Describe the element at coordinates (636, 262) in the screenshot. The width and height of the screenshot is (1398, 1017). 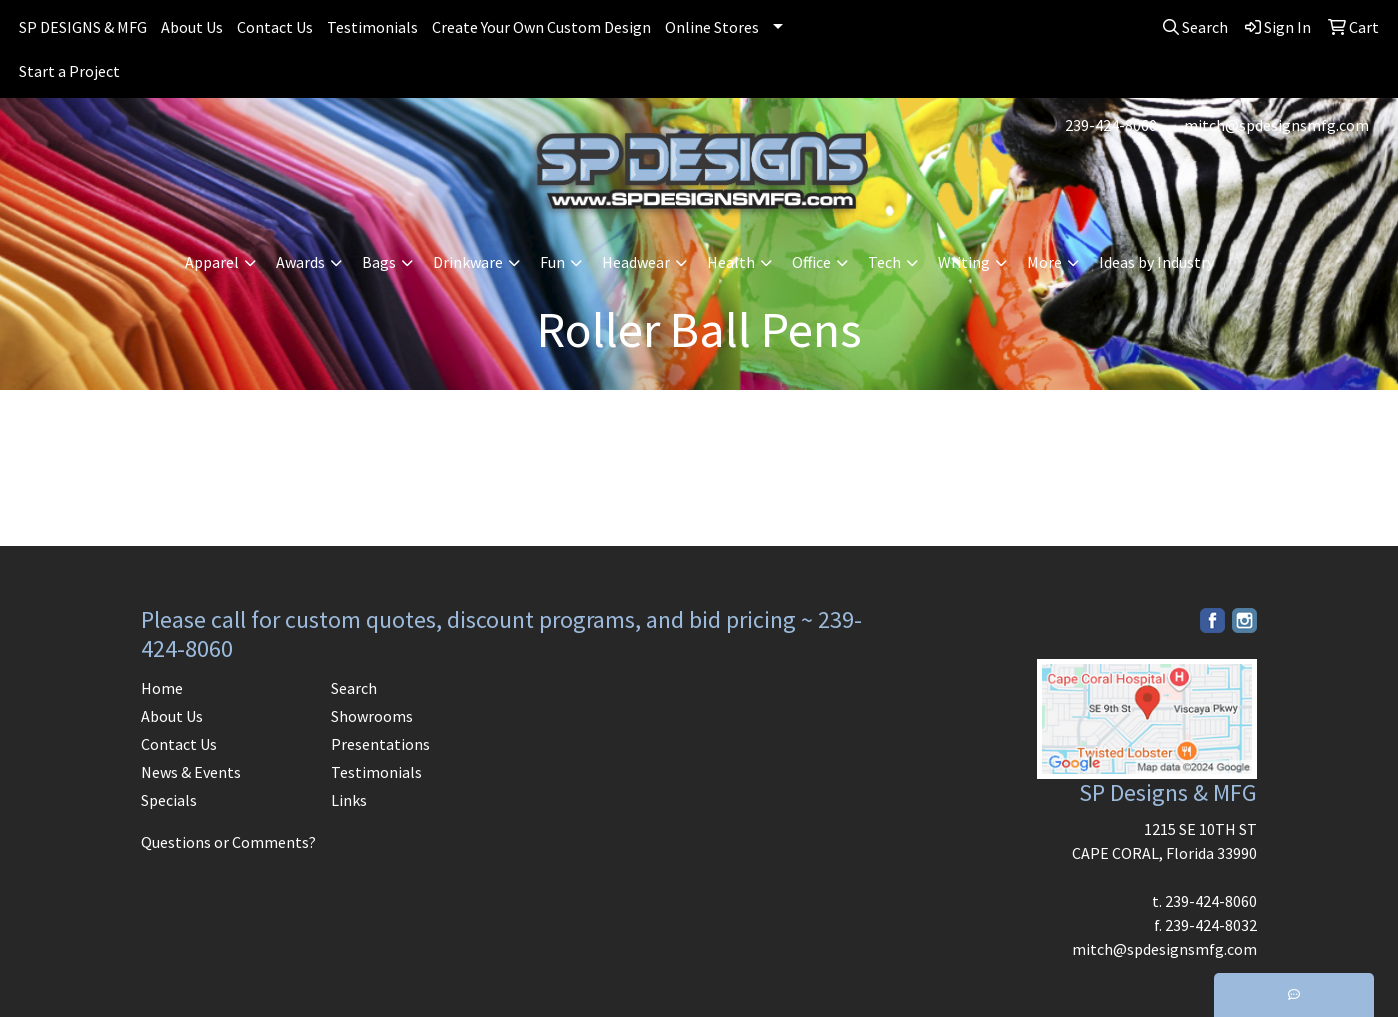
I see `Headwear [button]` at that location.